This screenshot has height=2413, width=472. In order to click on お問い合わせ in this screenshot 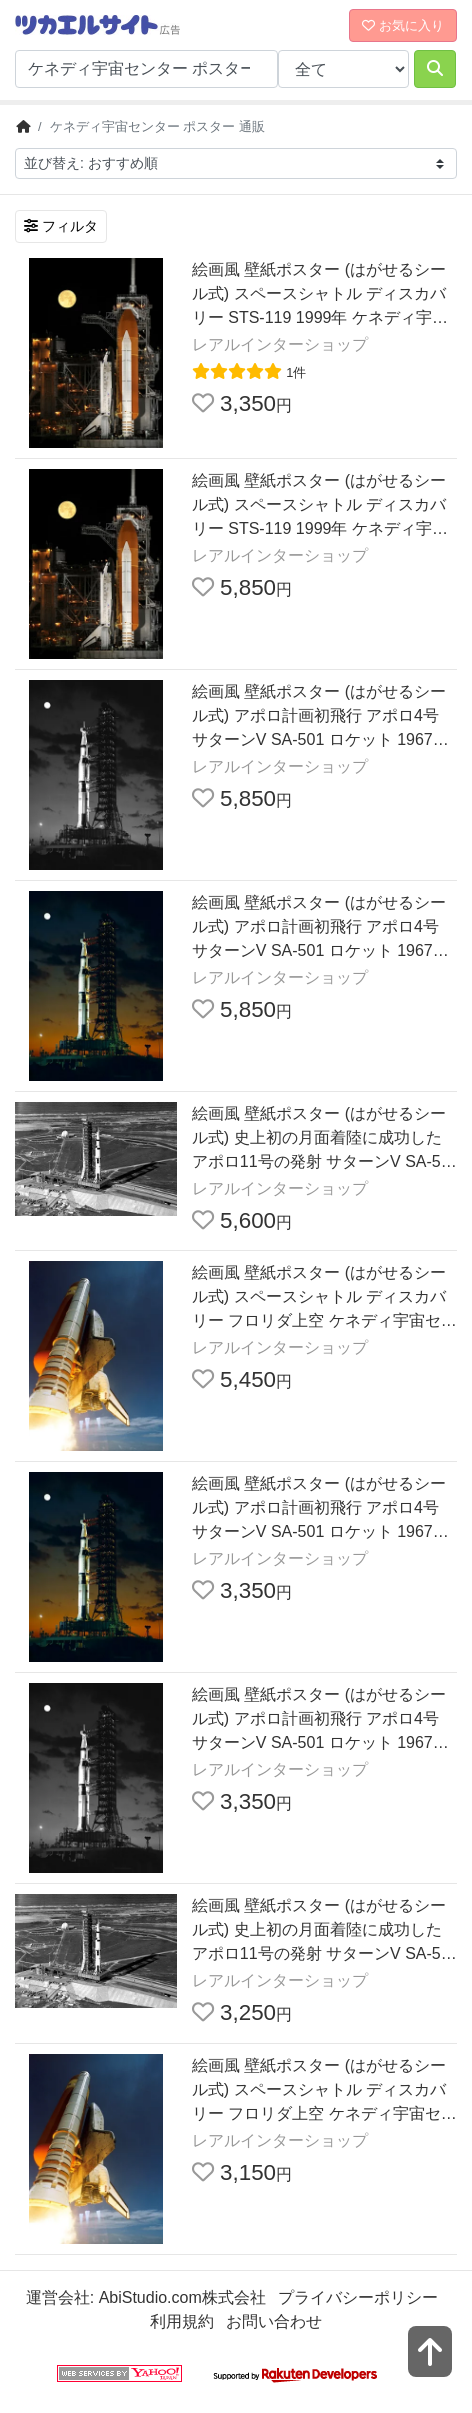, I will do `click(274, 2321)`.